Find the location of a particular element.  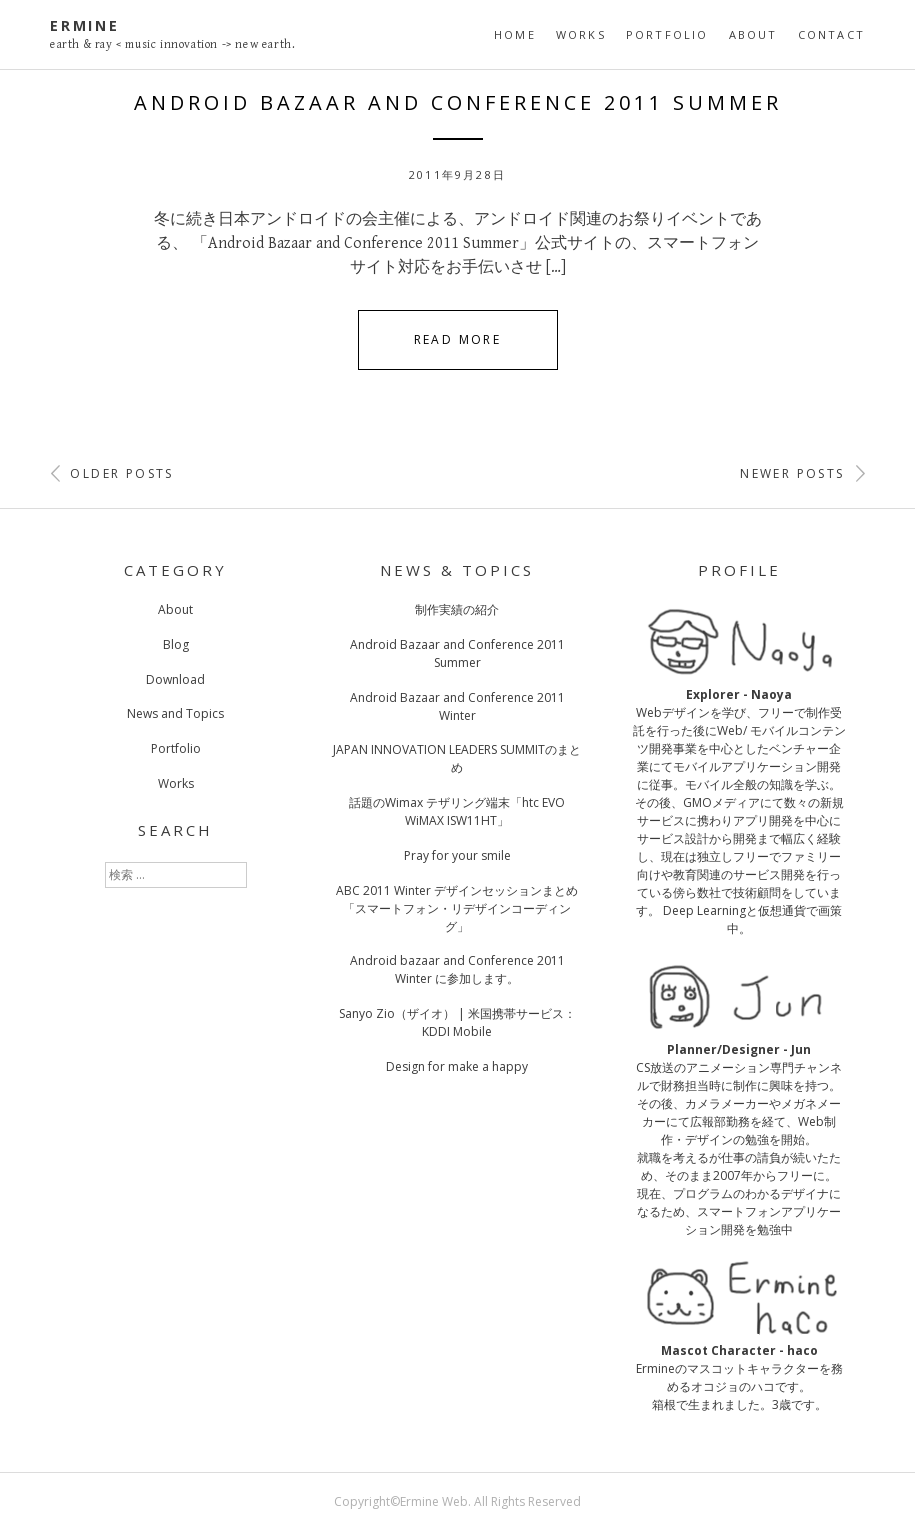

News and Topics is located at coordinates (175, 713).